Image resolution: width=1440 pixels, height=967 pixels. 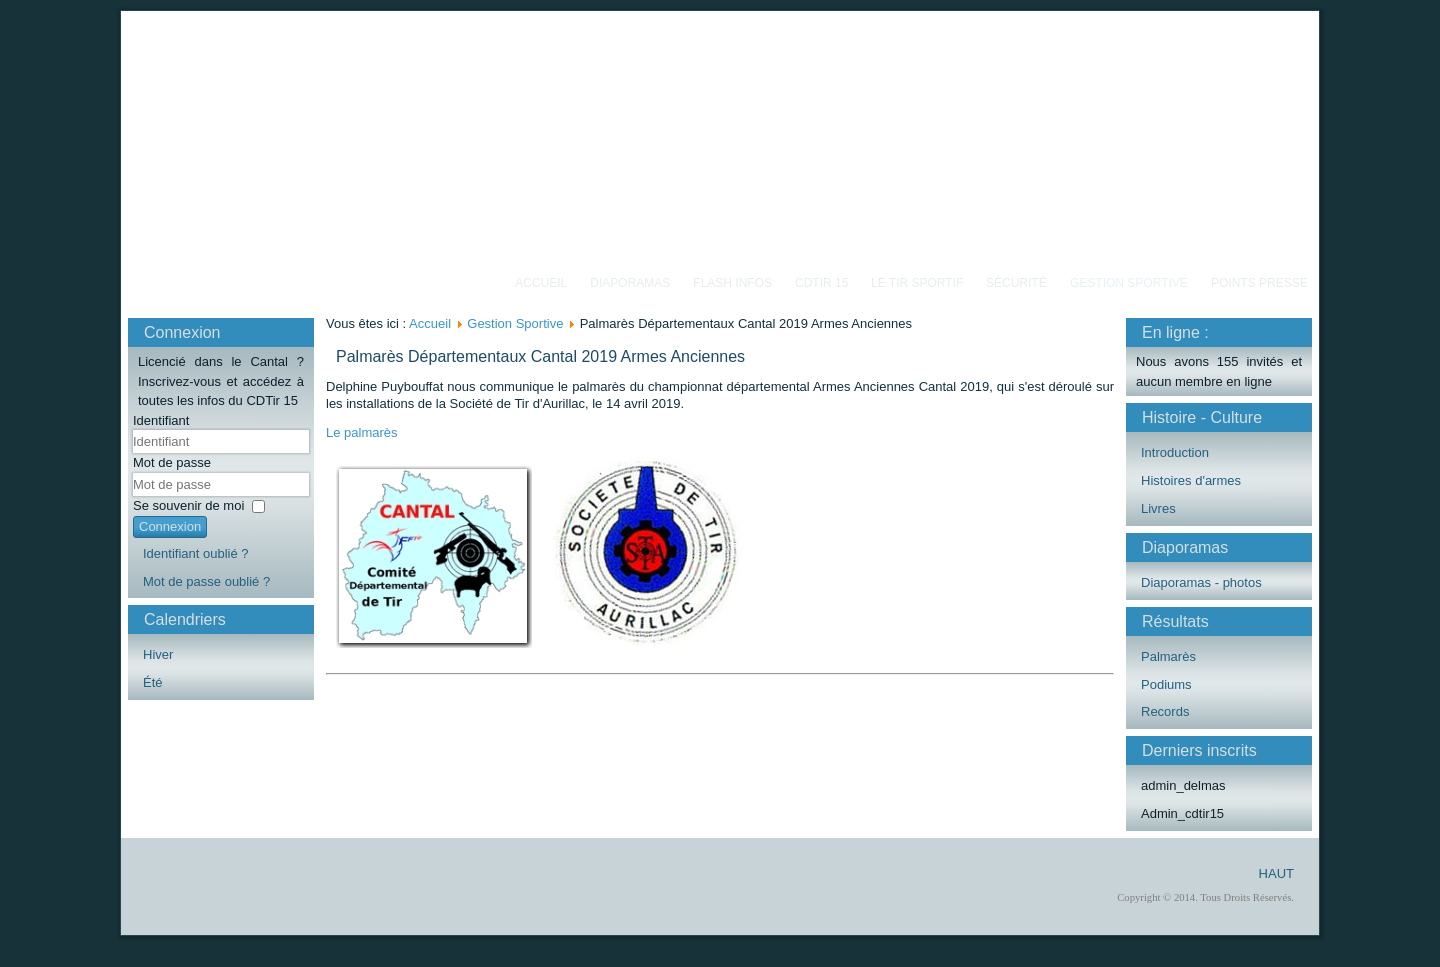 I want to click on Histoires d'armes, so click(x=1191, y=480).